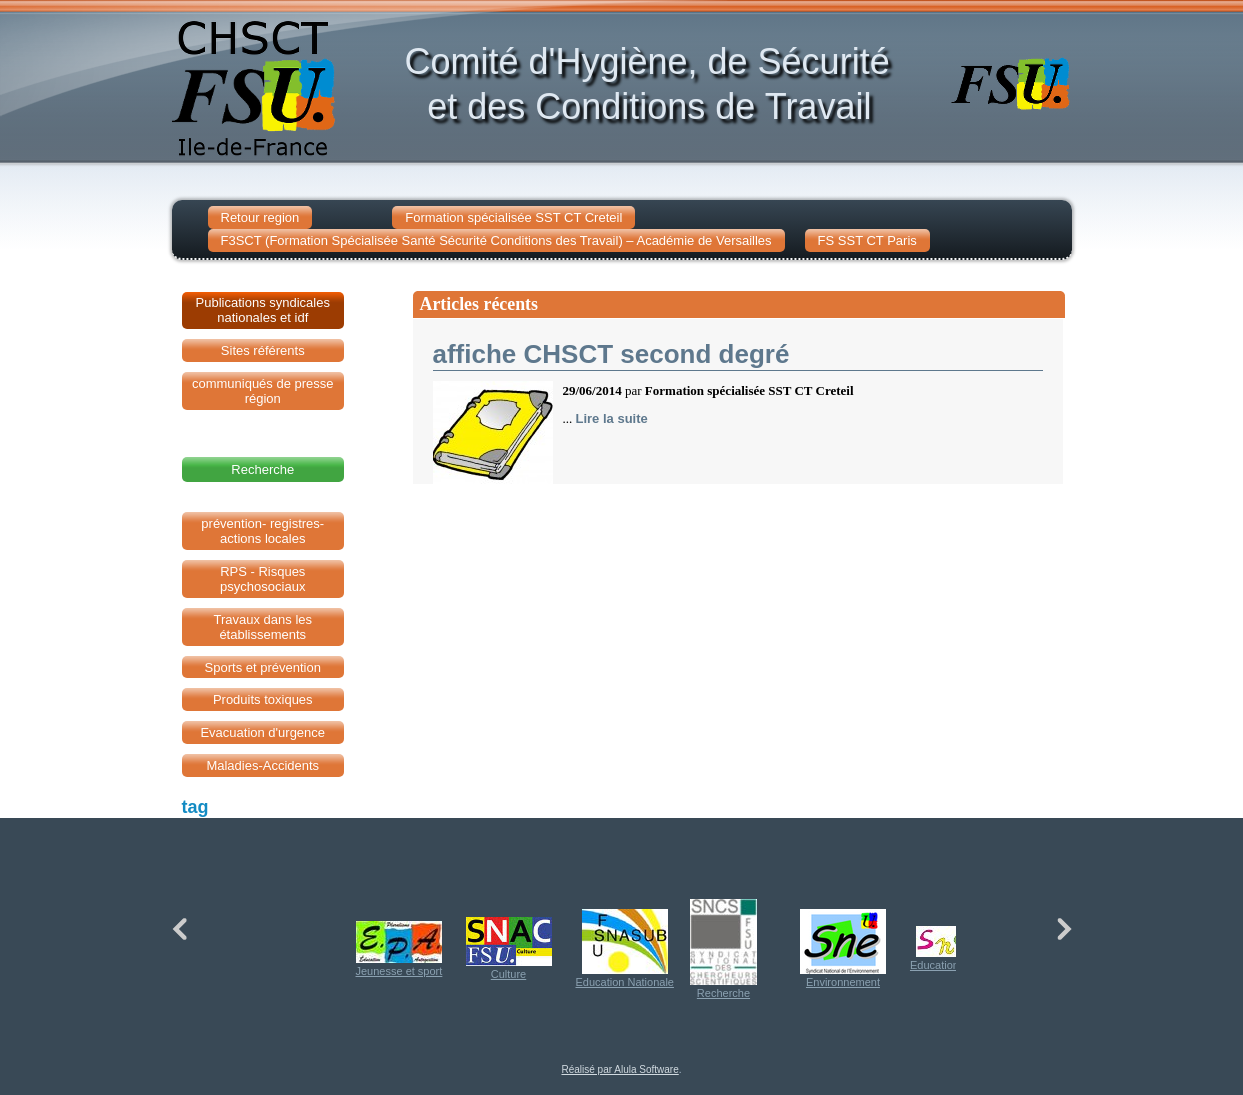 The width and height of the screenshot is (1243, 1095). Describe the element at coordinates (625, 948) in the screenshot. I see `Education Nationale` at that location.